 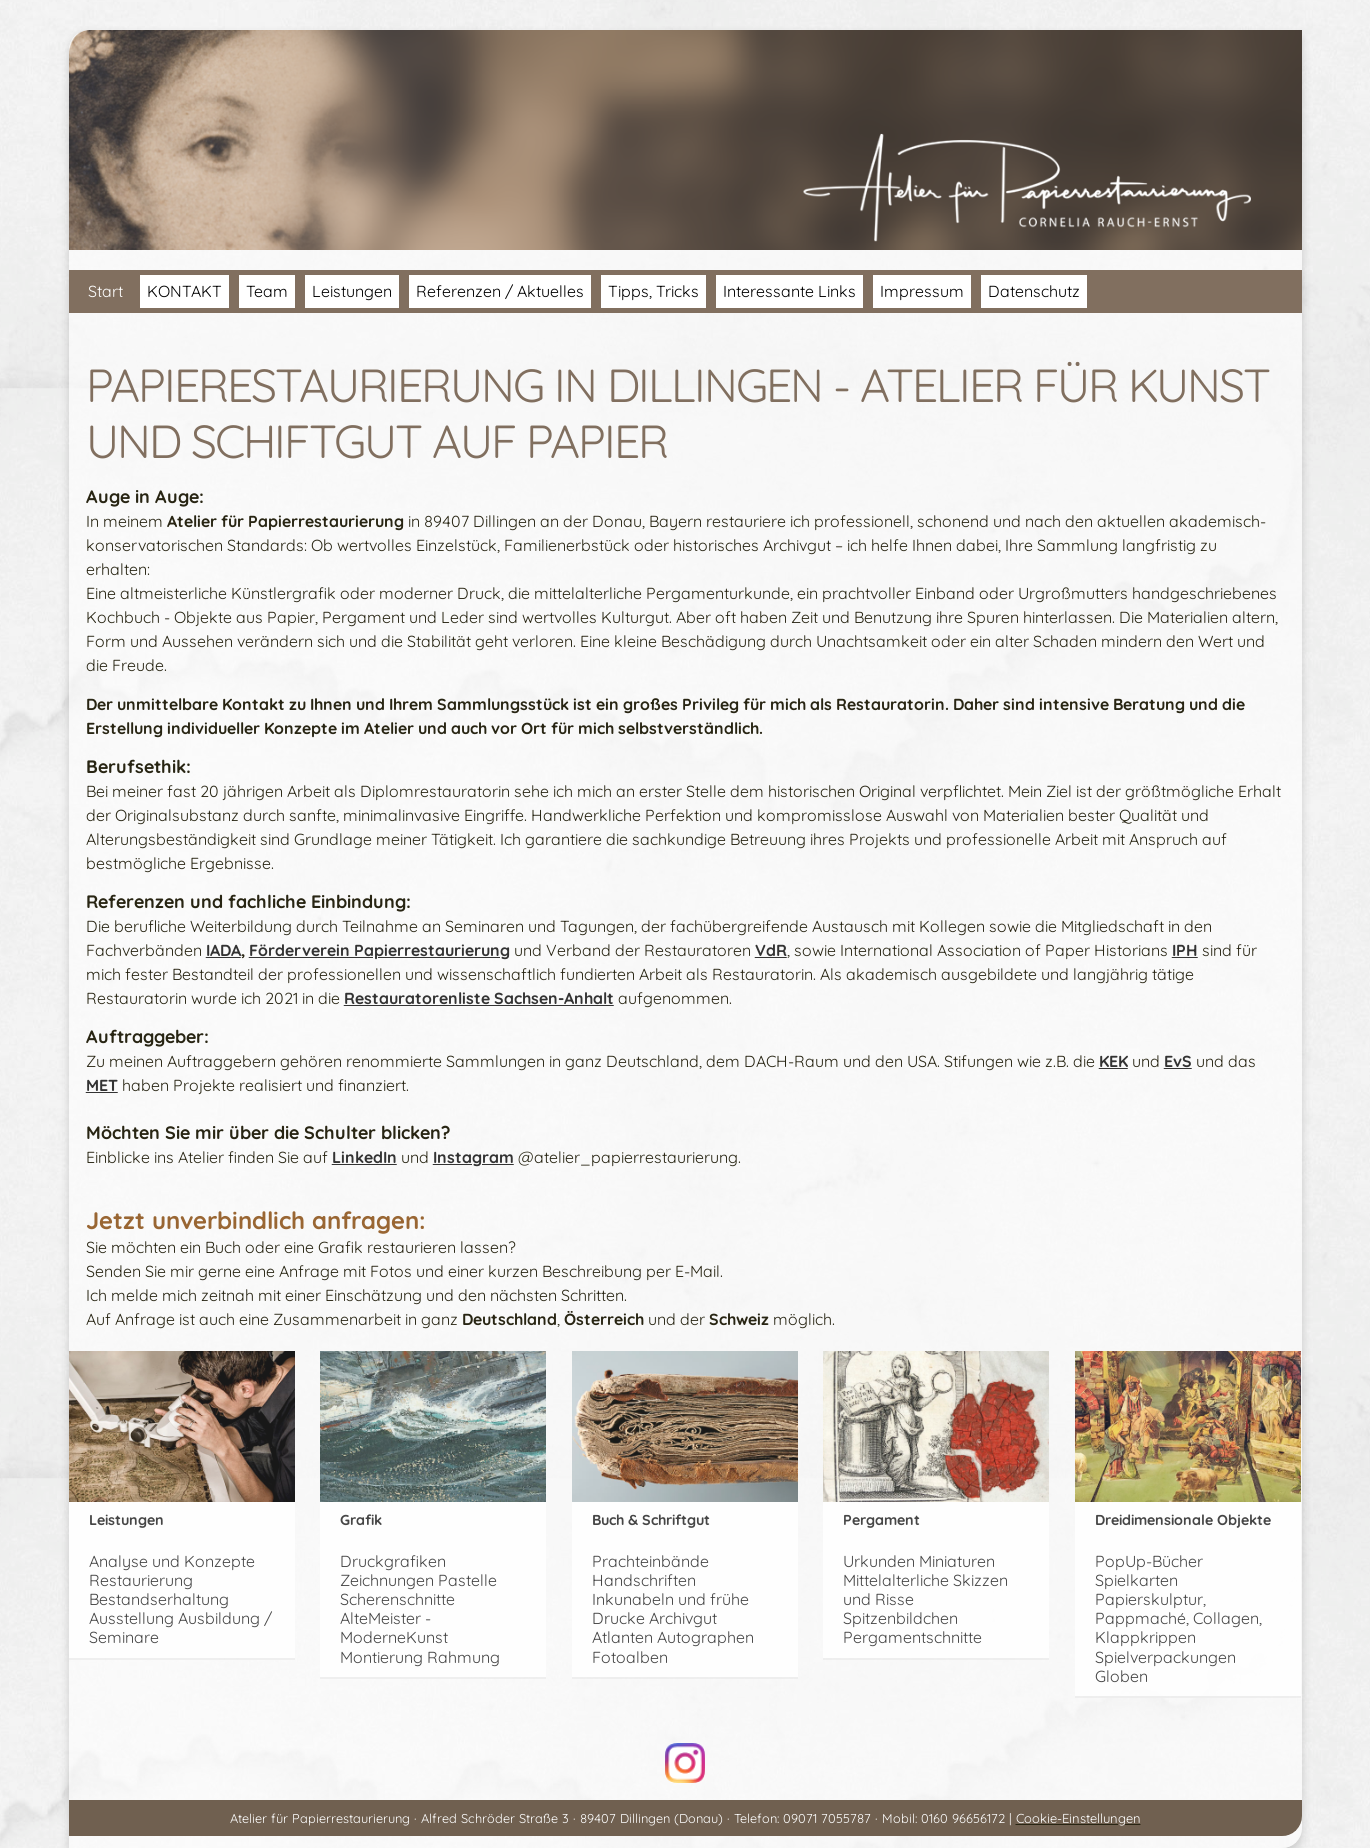 What do you see at coordinates (223, 950) in the screenshot?
I see `IADA` at bounding box center [223, 950].